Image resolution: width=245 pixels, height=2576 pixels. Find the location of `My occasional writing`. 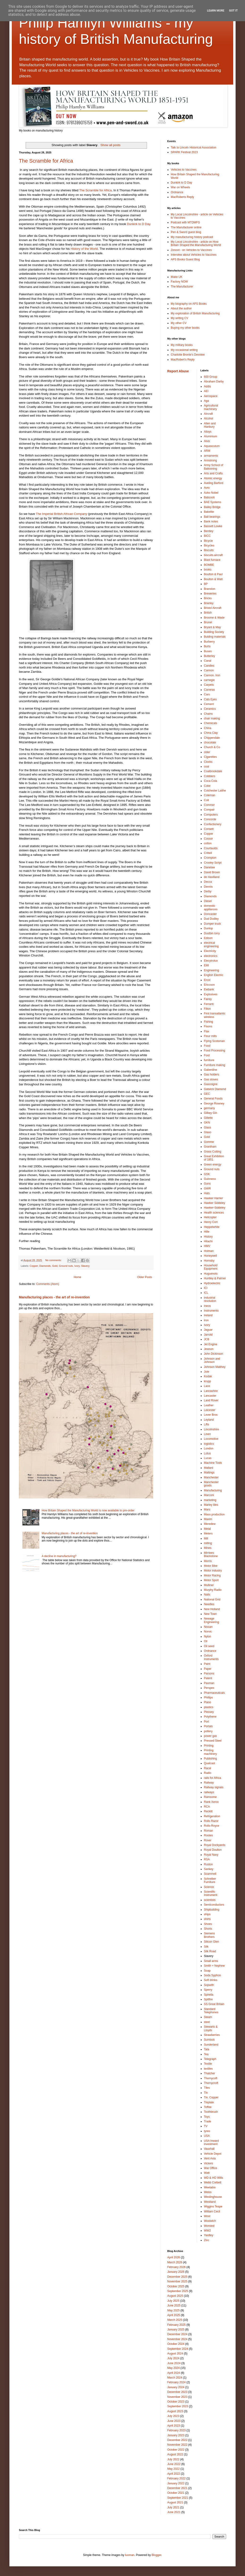

My occasional writing is located at coordinates (184, 350).